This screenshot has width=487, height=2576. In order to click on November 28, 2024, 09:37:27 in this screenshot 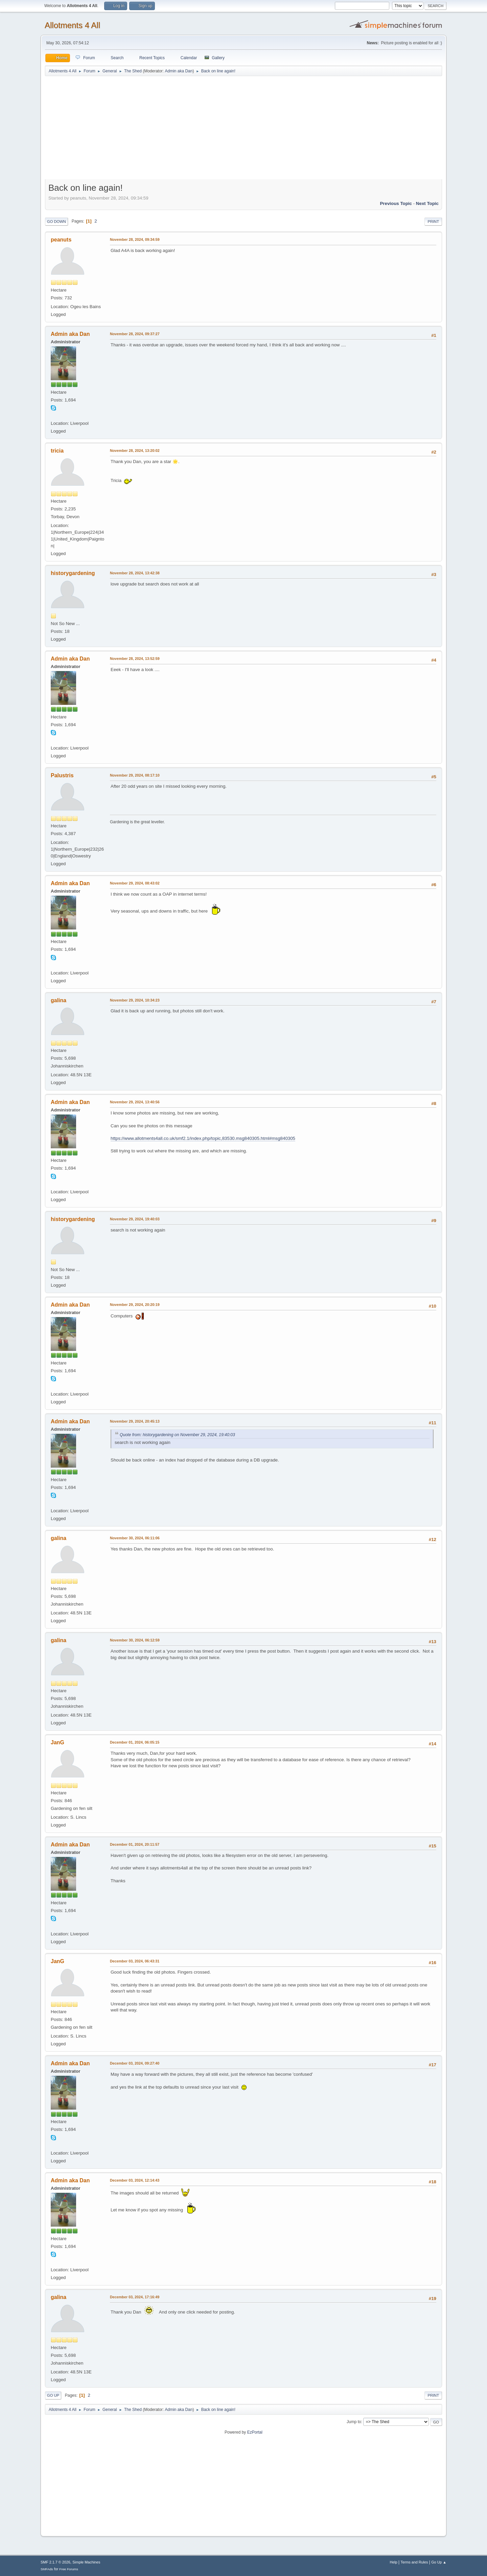, I will do `click(135, 334)`.